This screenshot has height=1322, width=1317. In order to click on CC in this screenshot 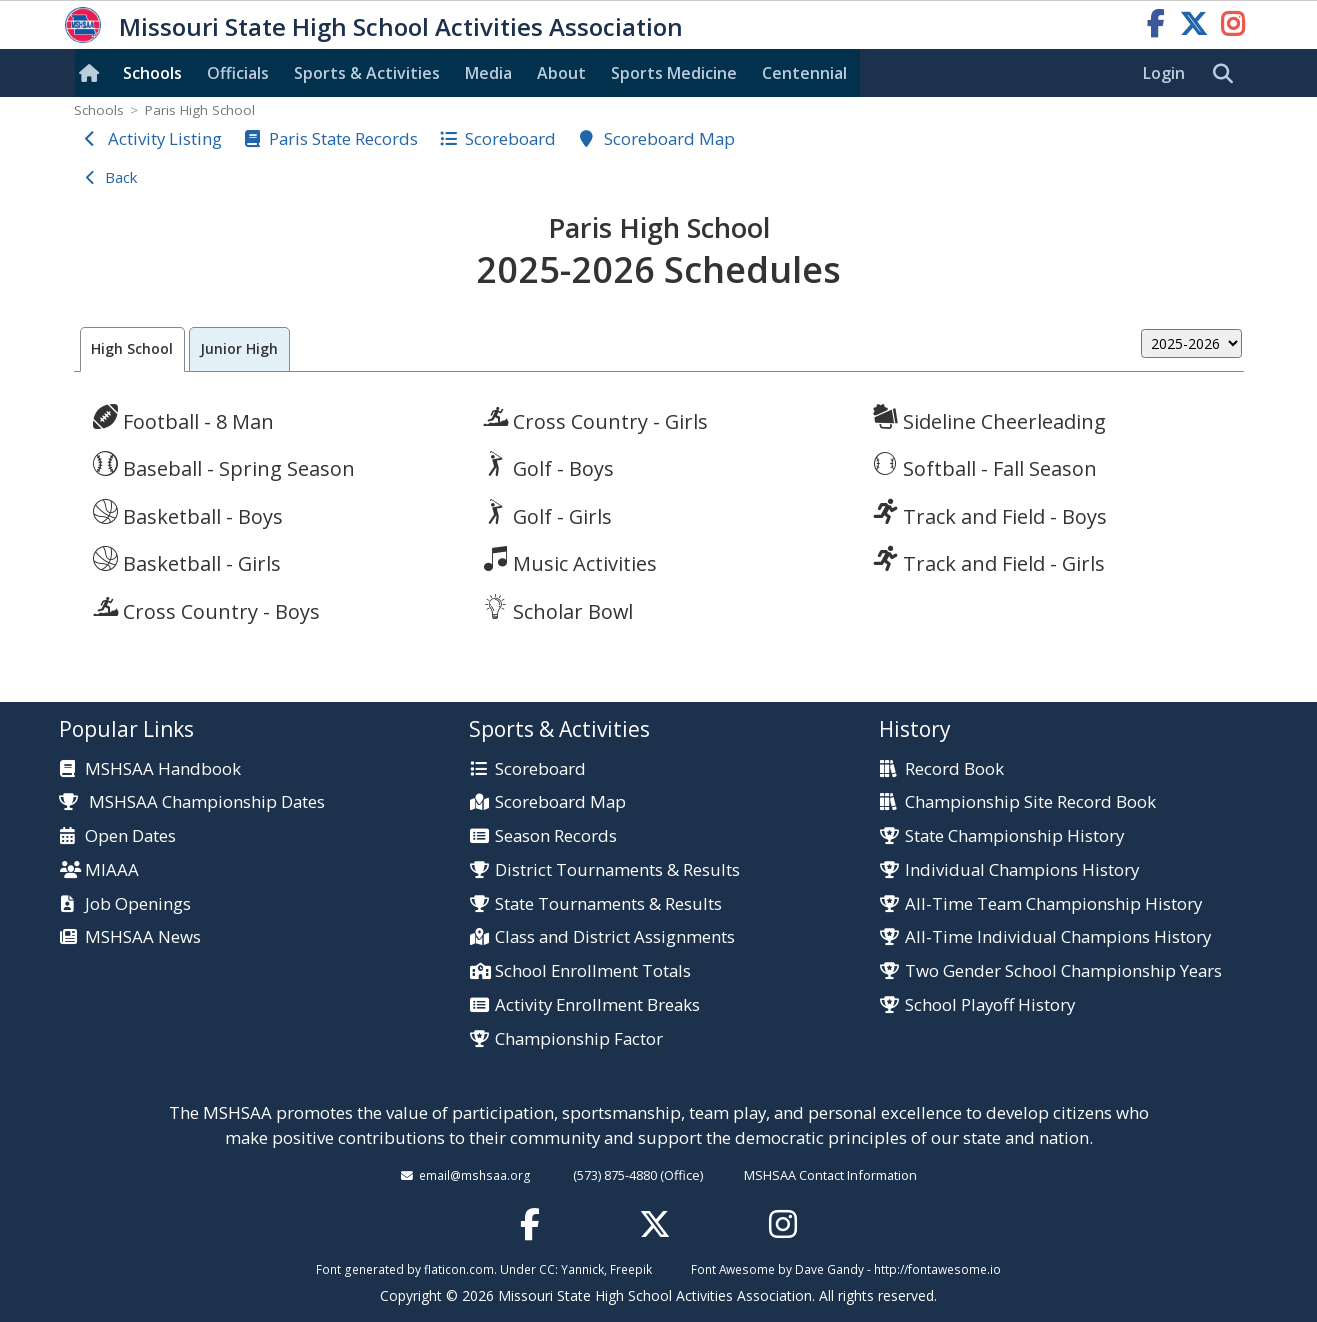, I will do `click(547, 1269)`.